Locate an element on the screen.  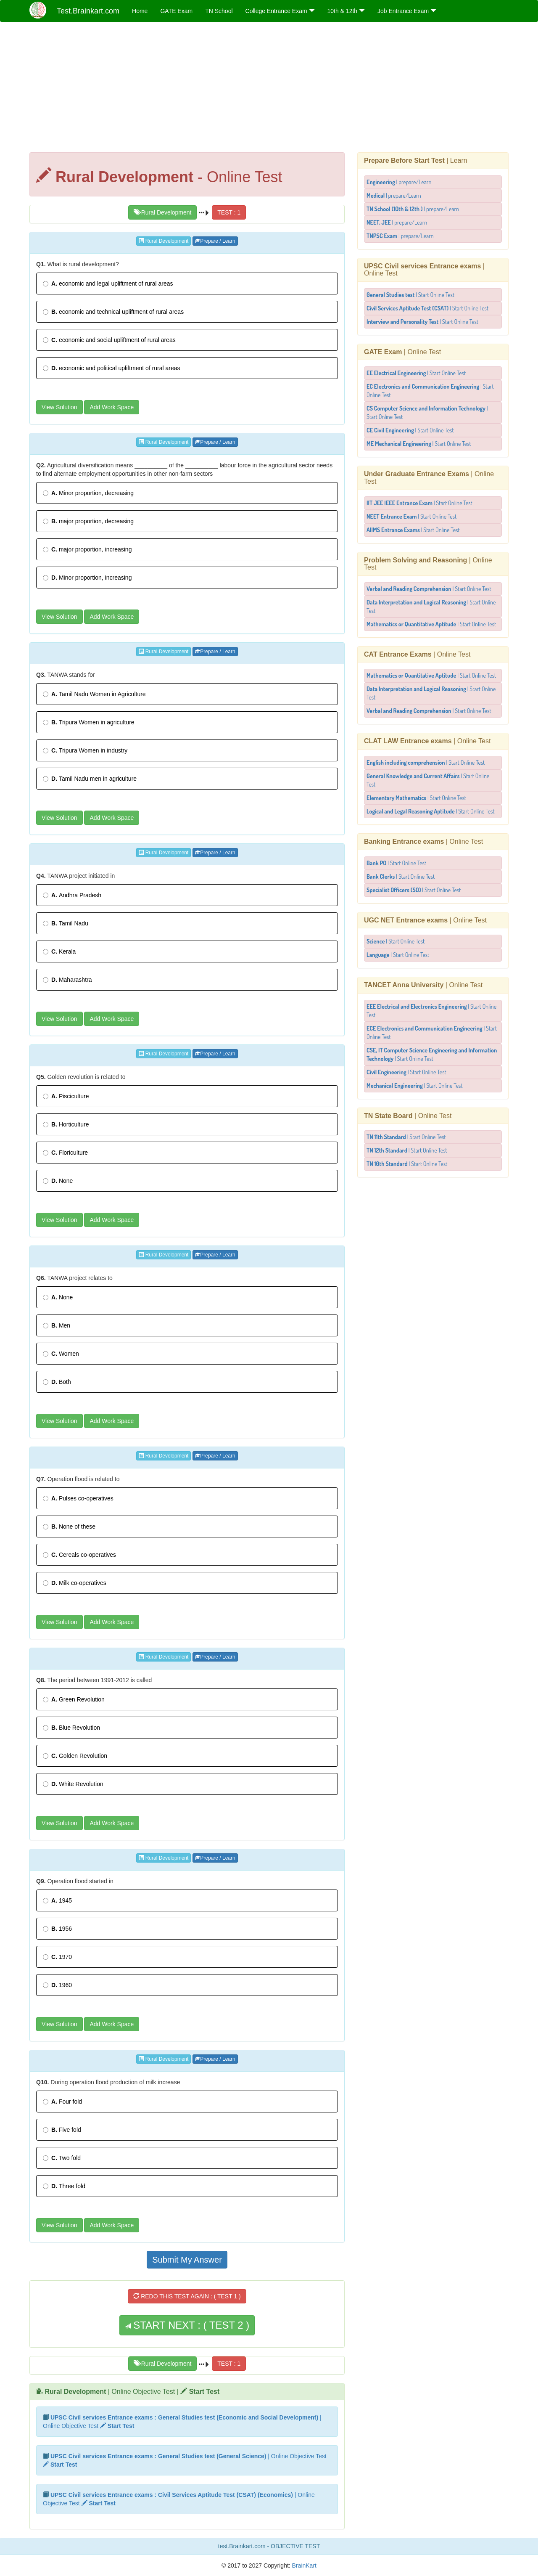
None of these is located at coordinates (69, 1526).